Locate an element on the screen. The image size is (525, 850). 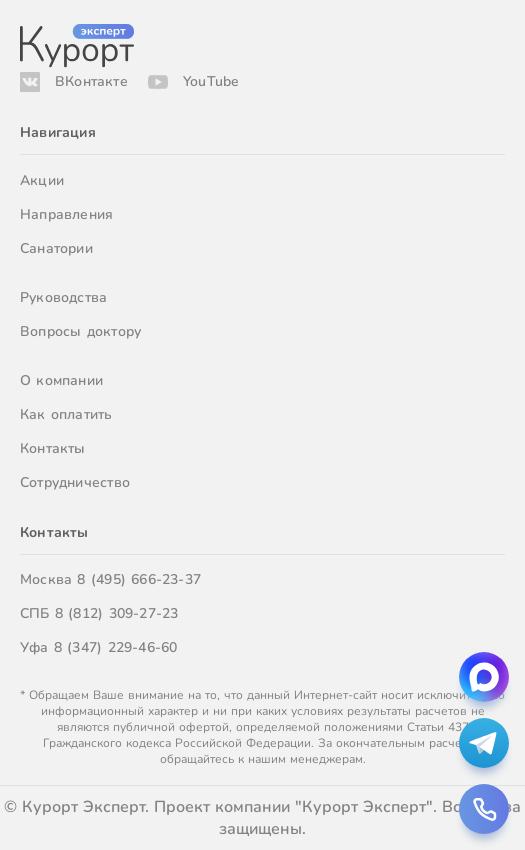
Сотрудничество is located at coordinates (75, 482).